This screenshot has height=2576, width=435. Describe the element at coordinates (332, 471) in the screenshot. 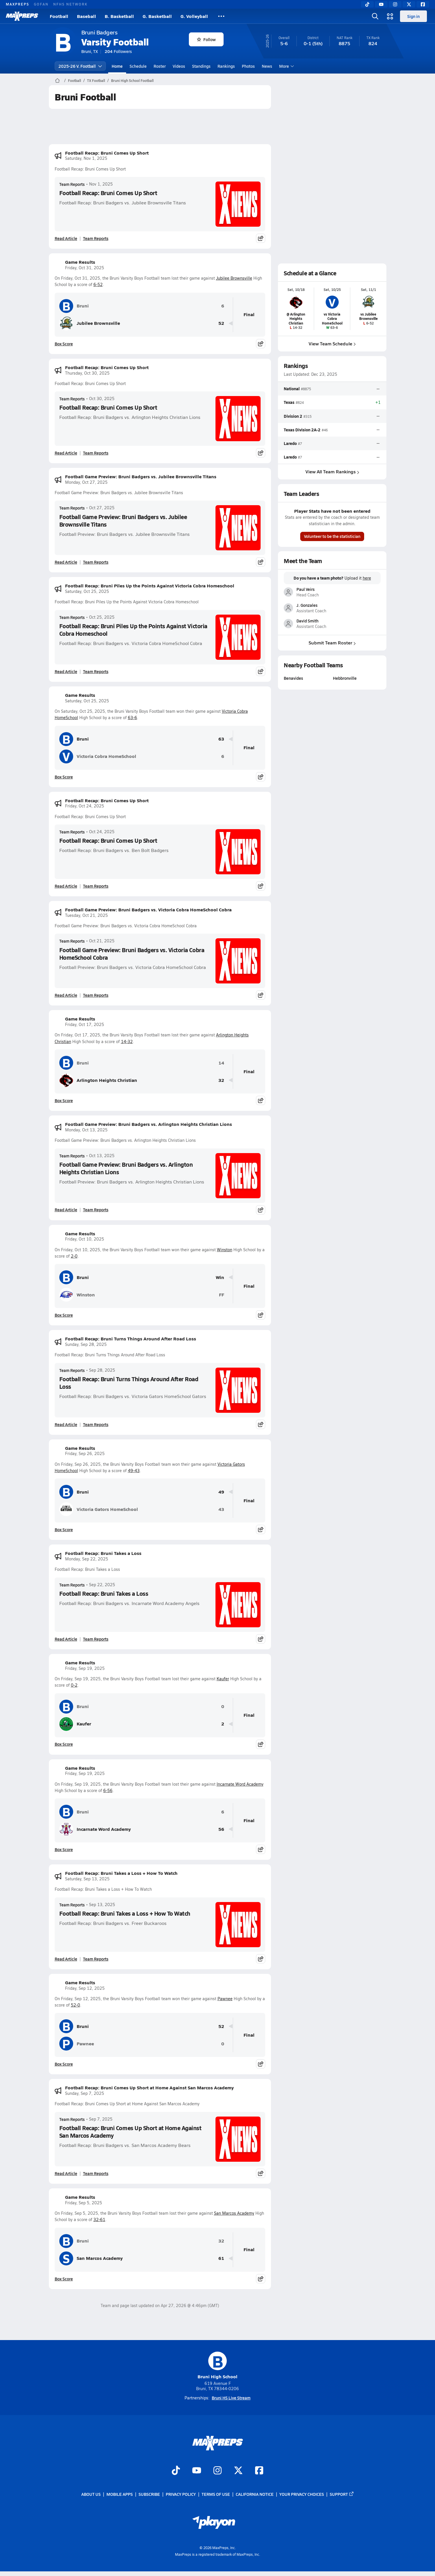

I see `View All Team Rankings` at that location.